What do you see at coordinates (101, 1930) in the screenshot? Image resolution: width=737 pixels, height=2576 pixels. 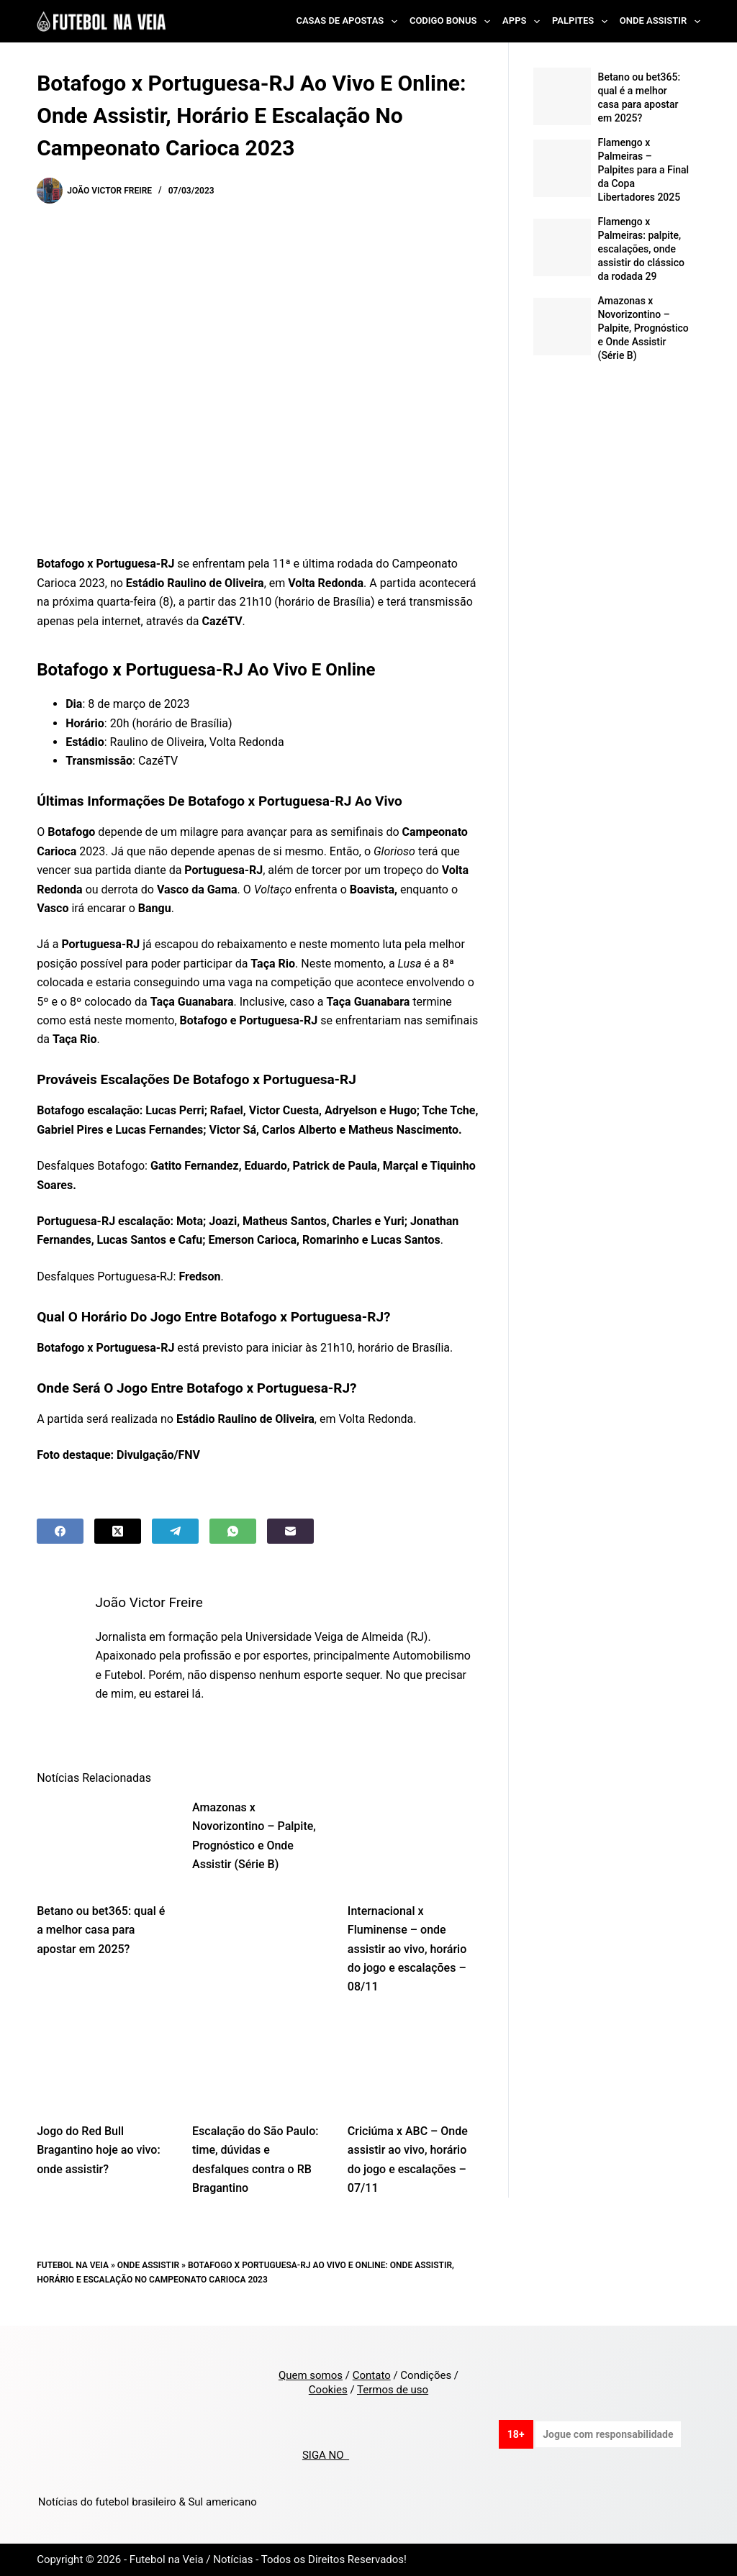 I see `Betano ou bet365: qual é a melhor casa para apostar em 2025?` at bounding box center [101, 1930].